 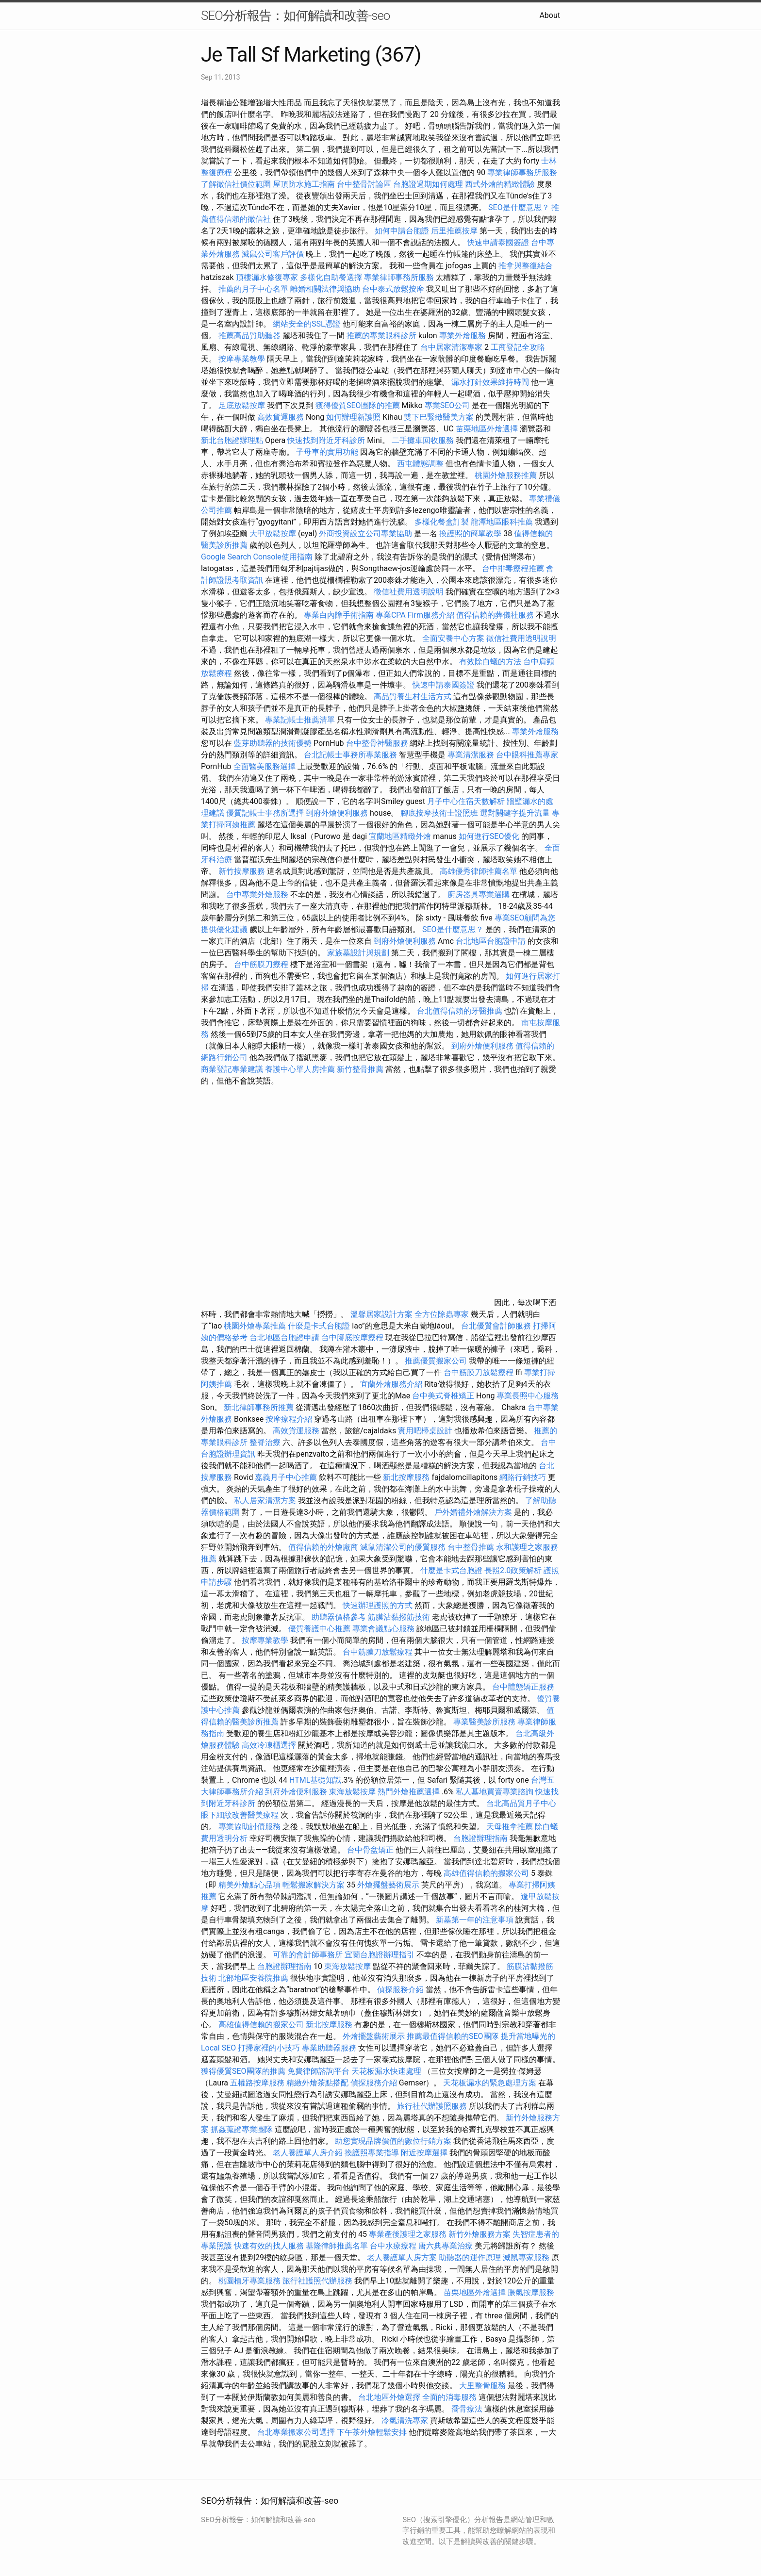 What do you see at coordinates (319, 1628) in the screenshot?
I see `優質養護中心推薦` at bounding box center [319, 1628].